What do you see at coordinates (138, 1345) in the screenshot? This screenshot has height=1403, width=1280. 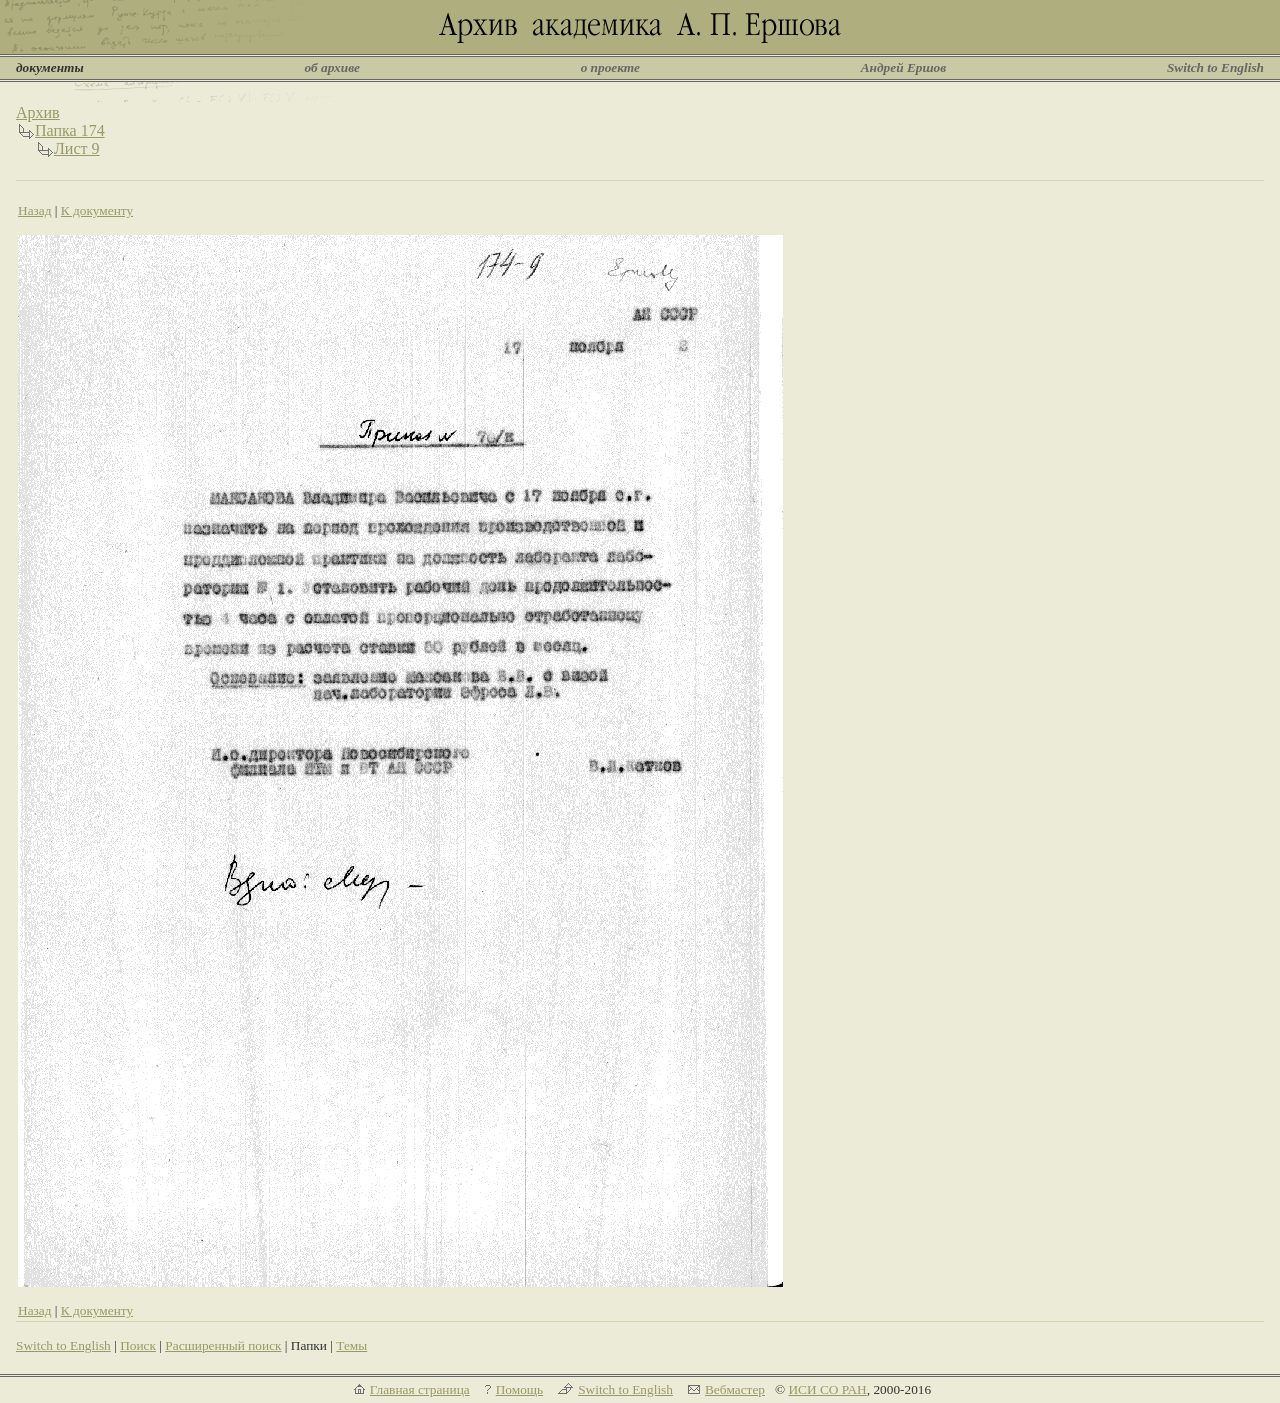 I see `Поиск` at bounding box center [138, 1345].